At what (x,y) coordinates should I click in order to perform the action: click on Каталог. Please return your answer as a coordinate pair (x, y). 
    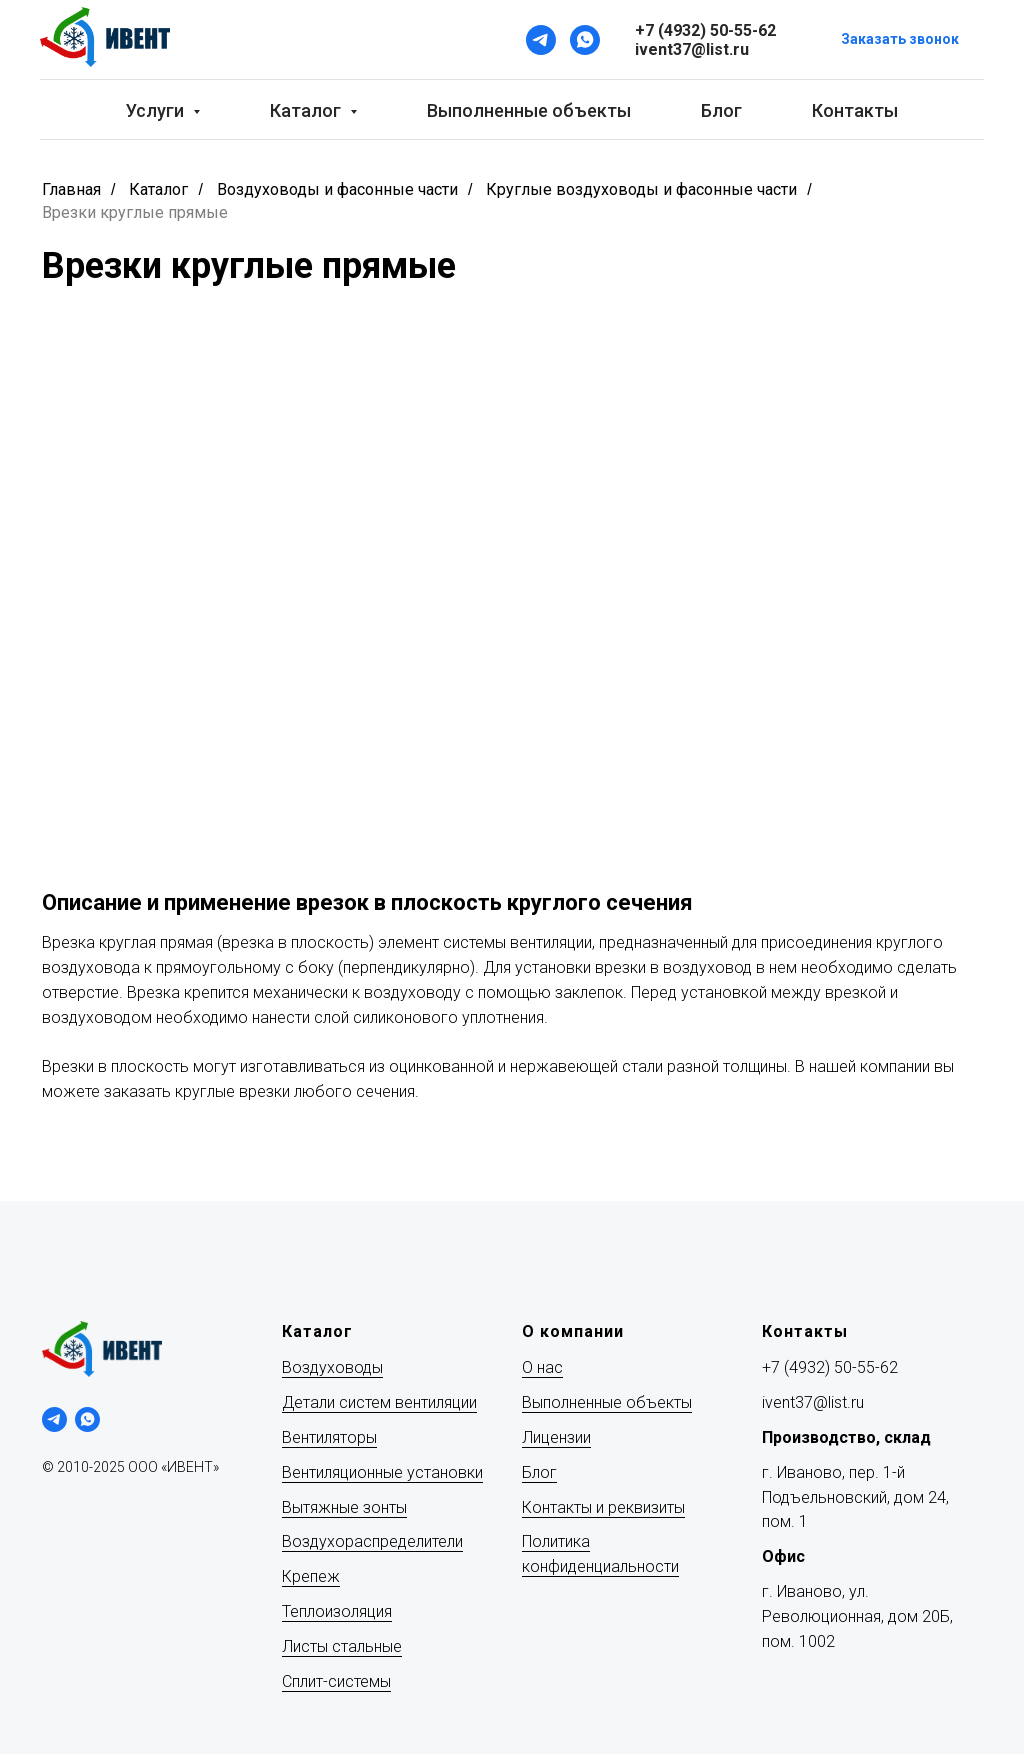
    Looking at the image, I should click on (158, 189).